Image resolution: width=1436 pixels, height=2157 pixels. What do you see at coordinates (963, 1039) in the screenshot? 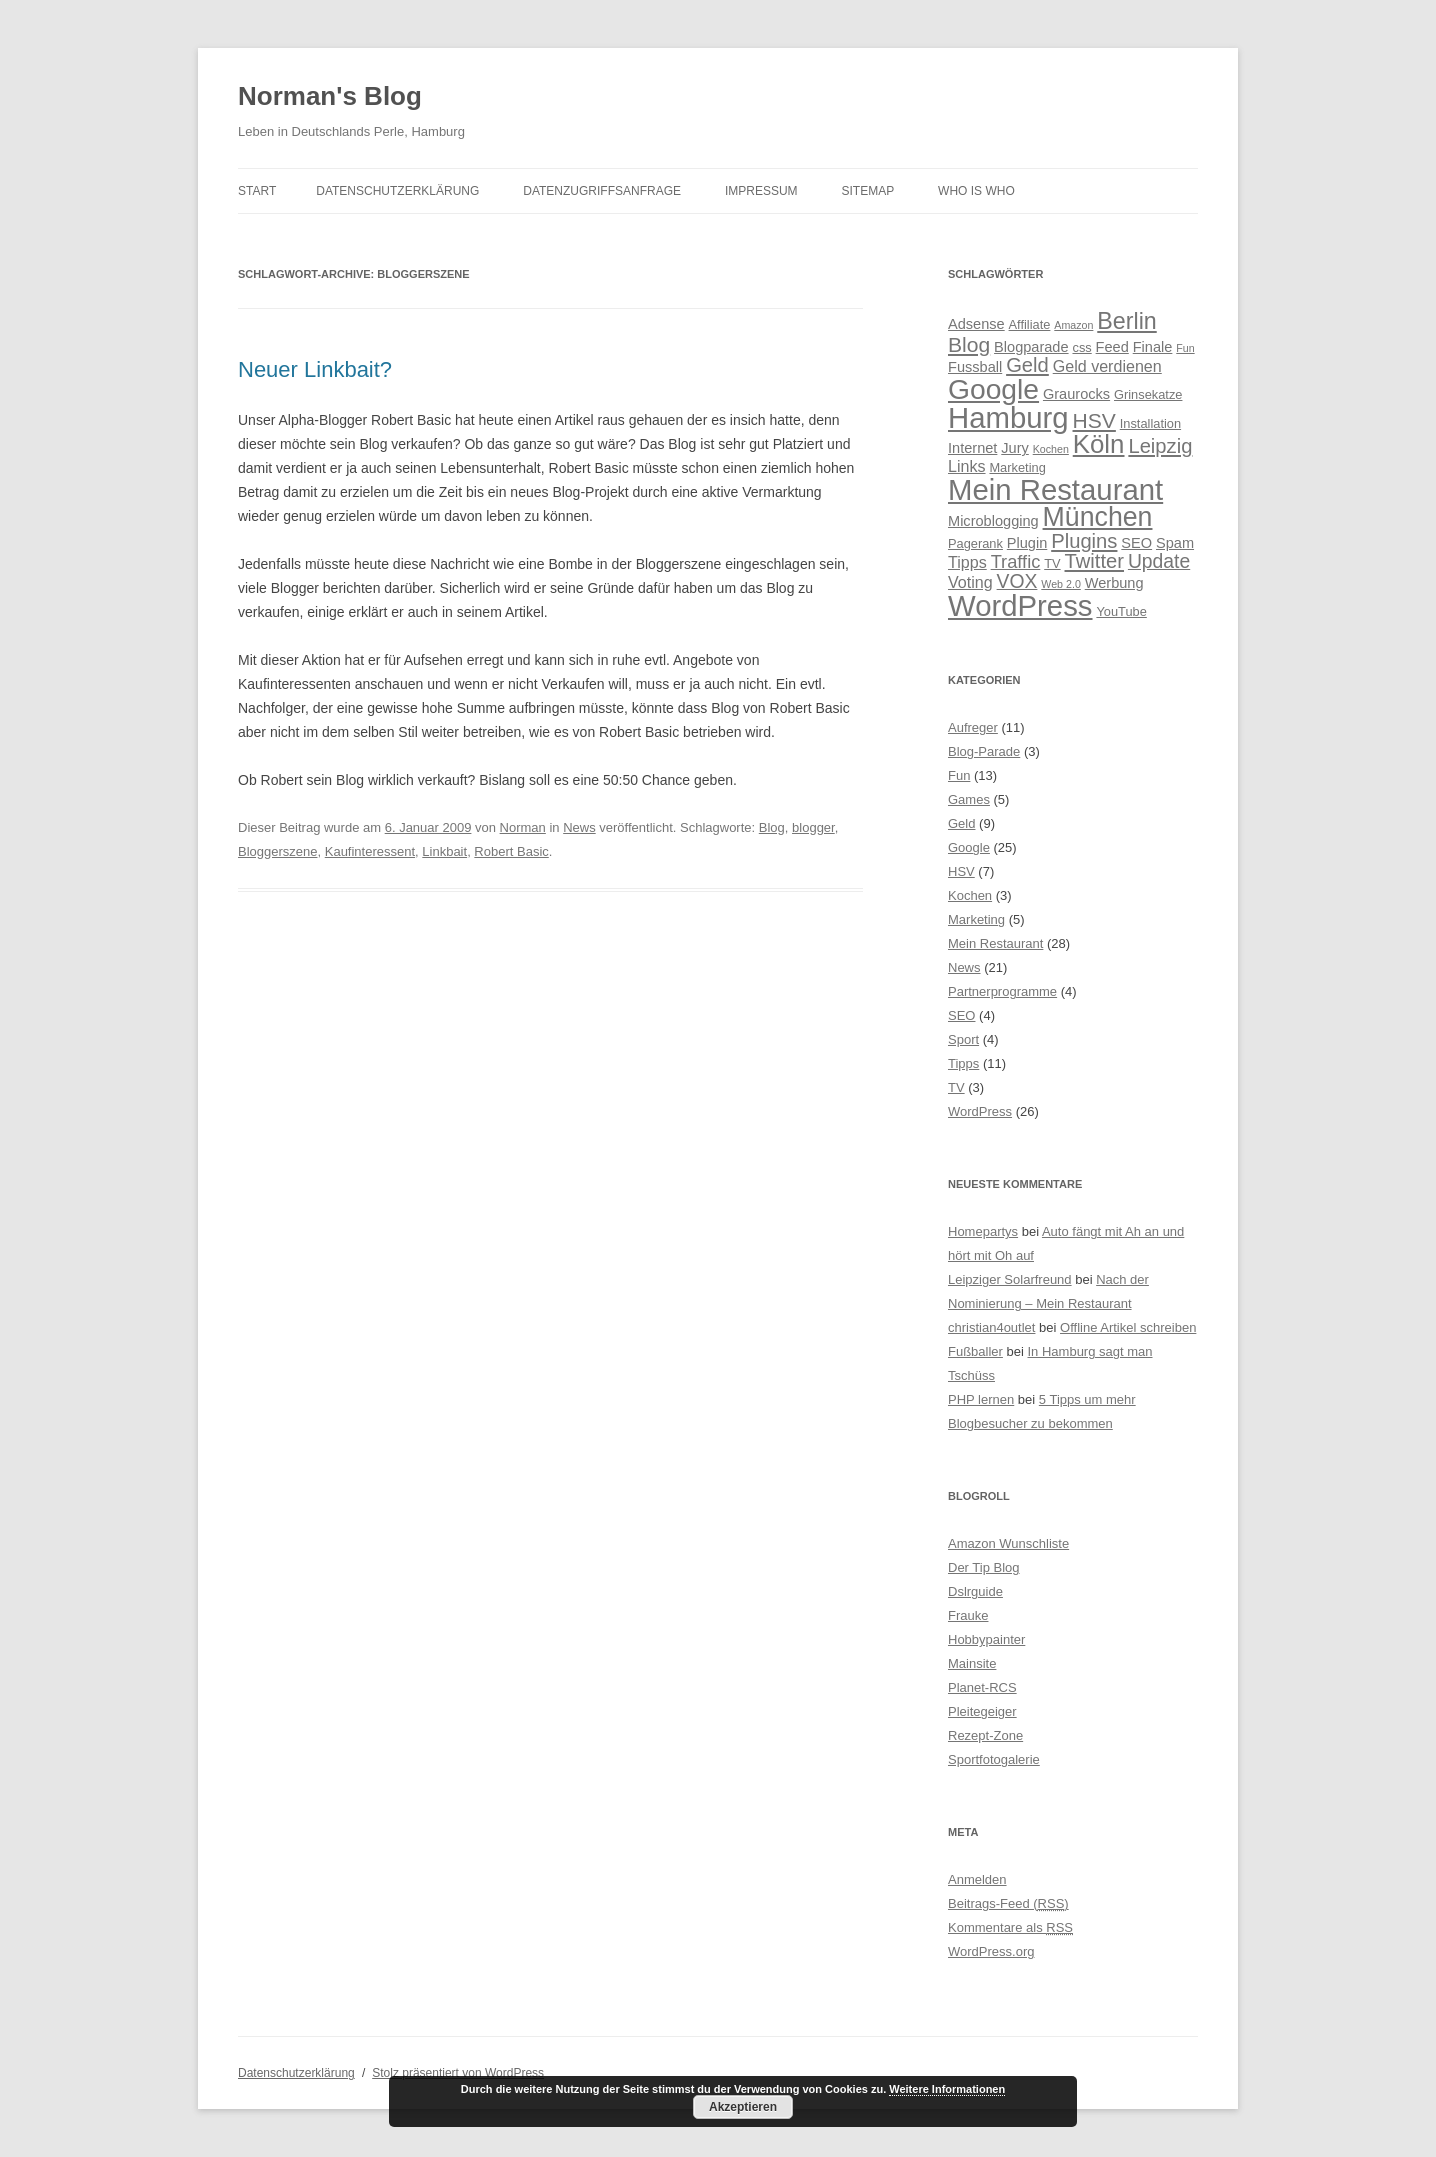
I see `Sport` at bounding box center [963, 1039].